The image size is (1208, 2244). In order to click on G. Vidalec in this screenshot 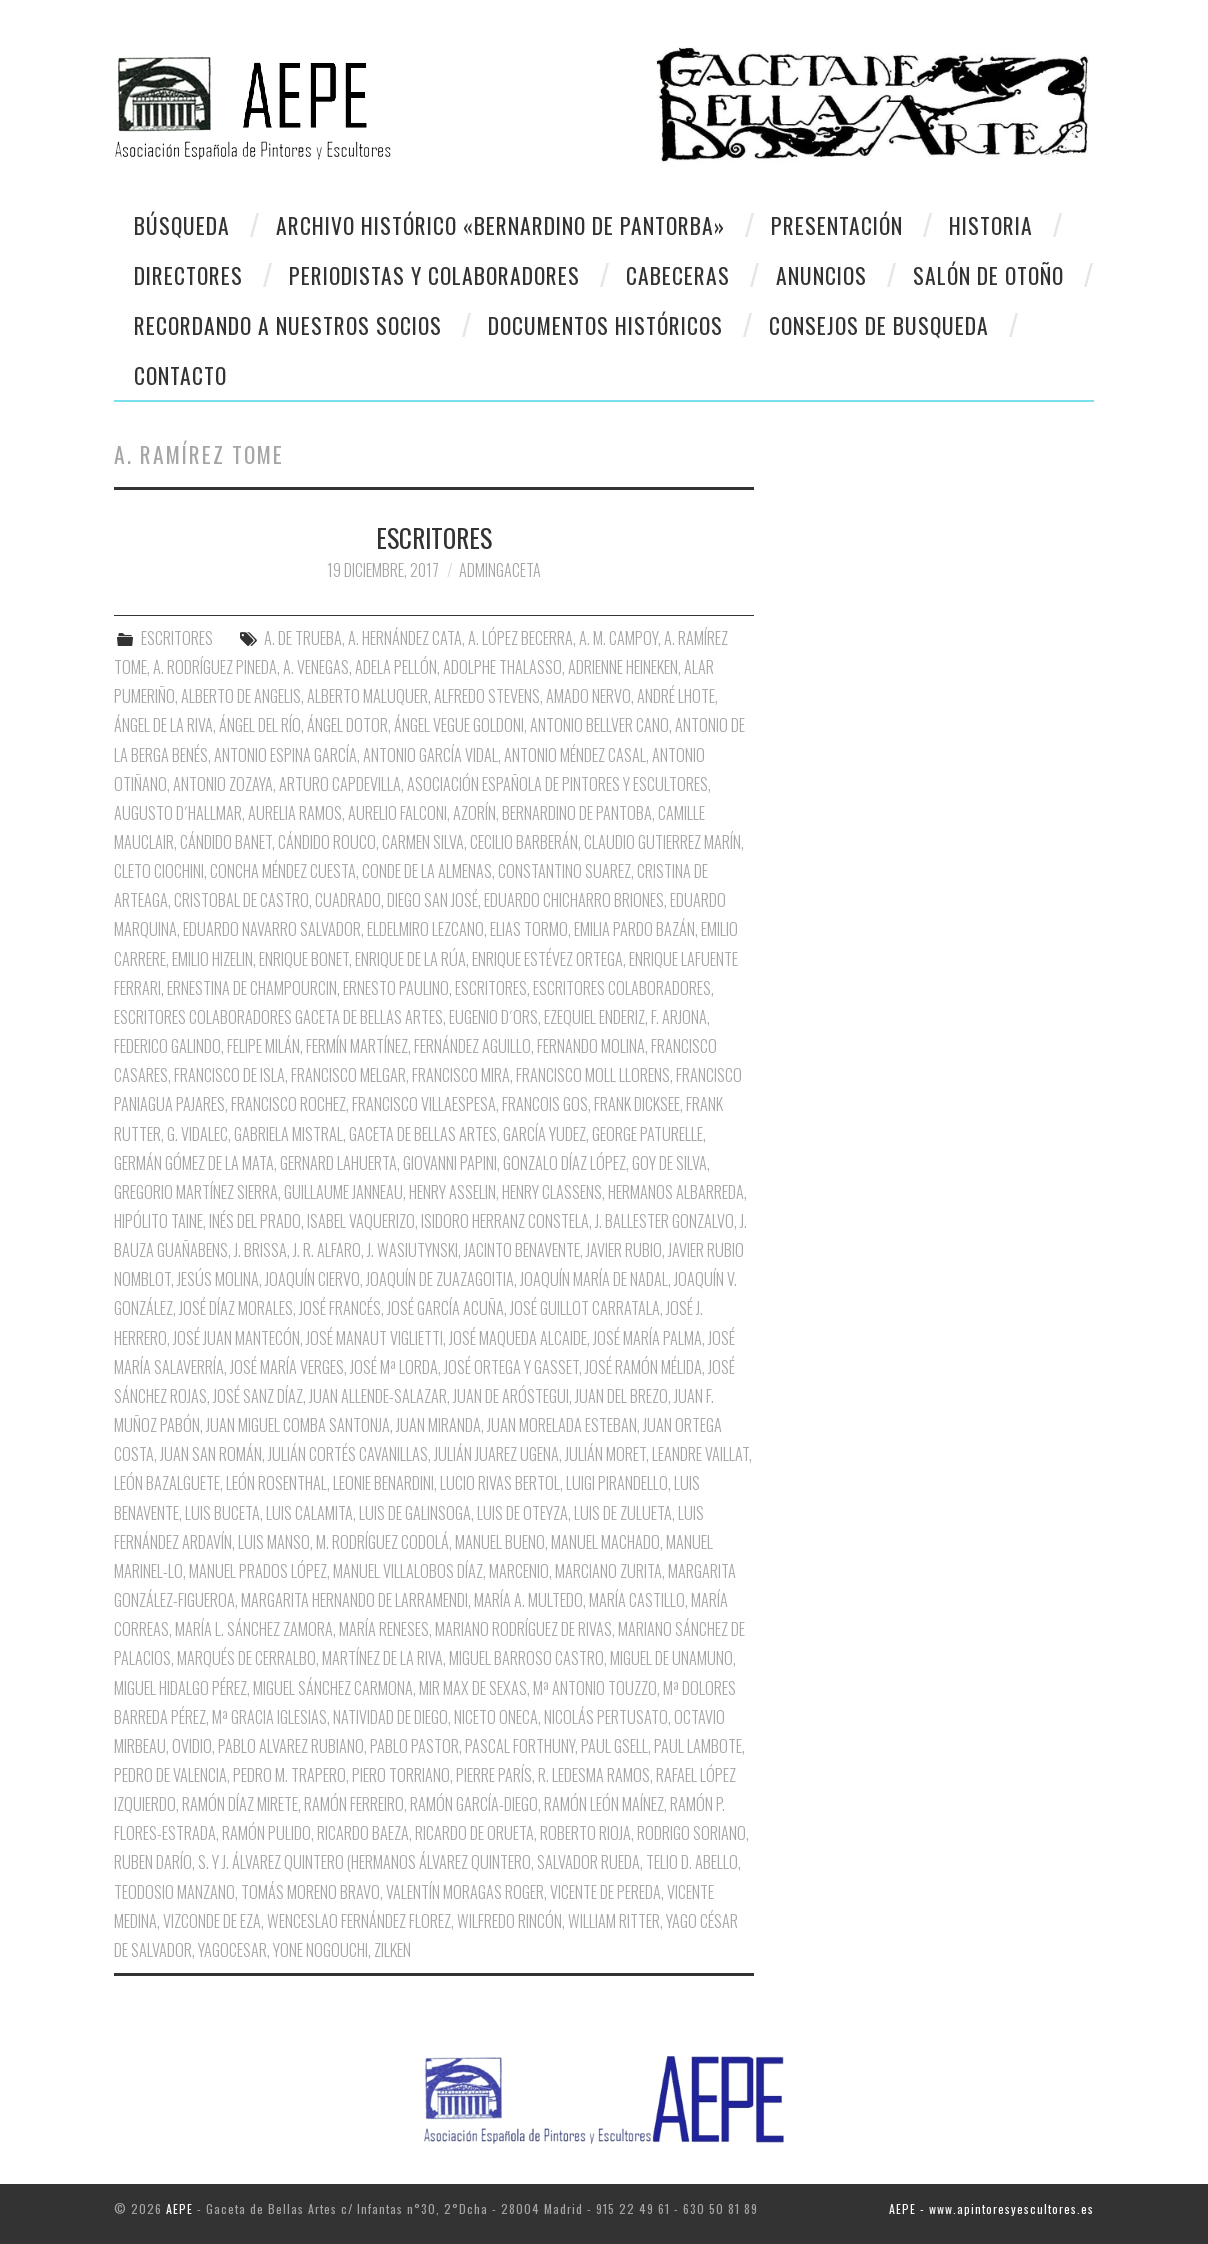, I will do `click(197, 1134)`.